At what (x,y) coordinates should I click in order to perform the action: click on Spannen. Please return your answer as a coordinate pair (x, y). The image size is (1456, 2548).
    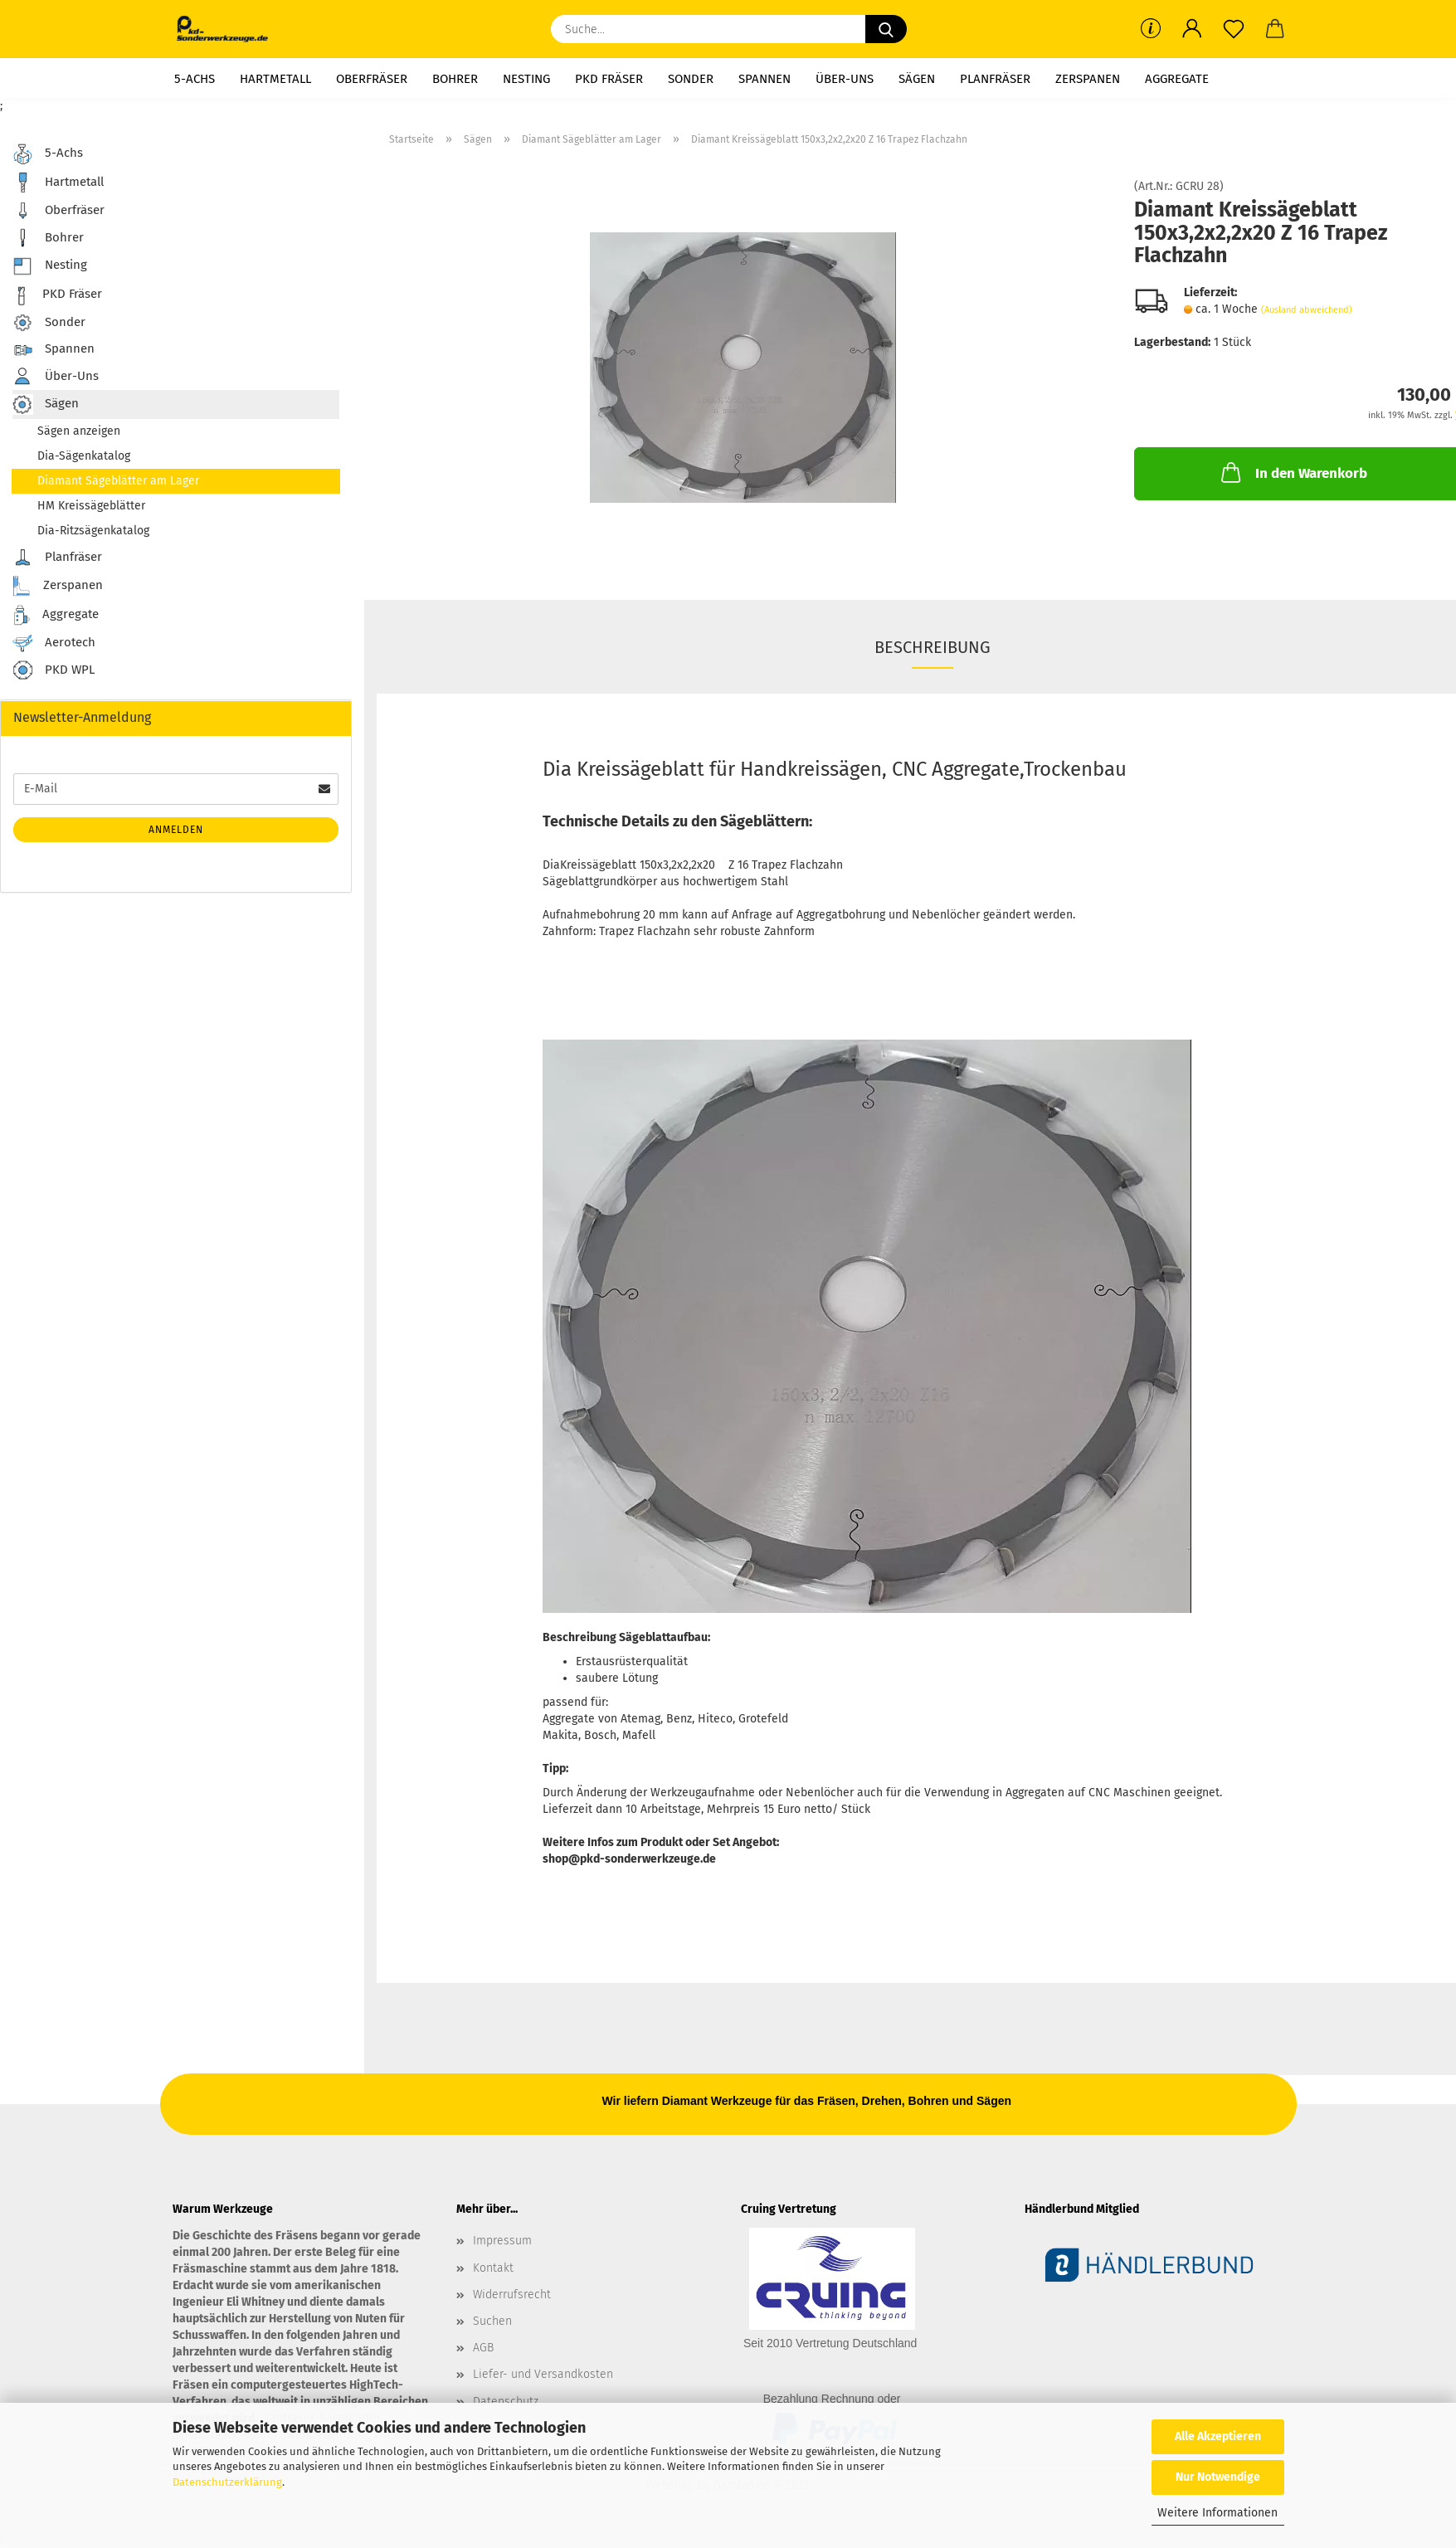
    Looking at the image, I should click on (764, 78).